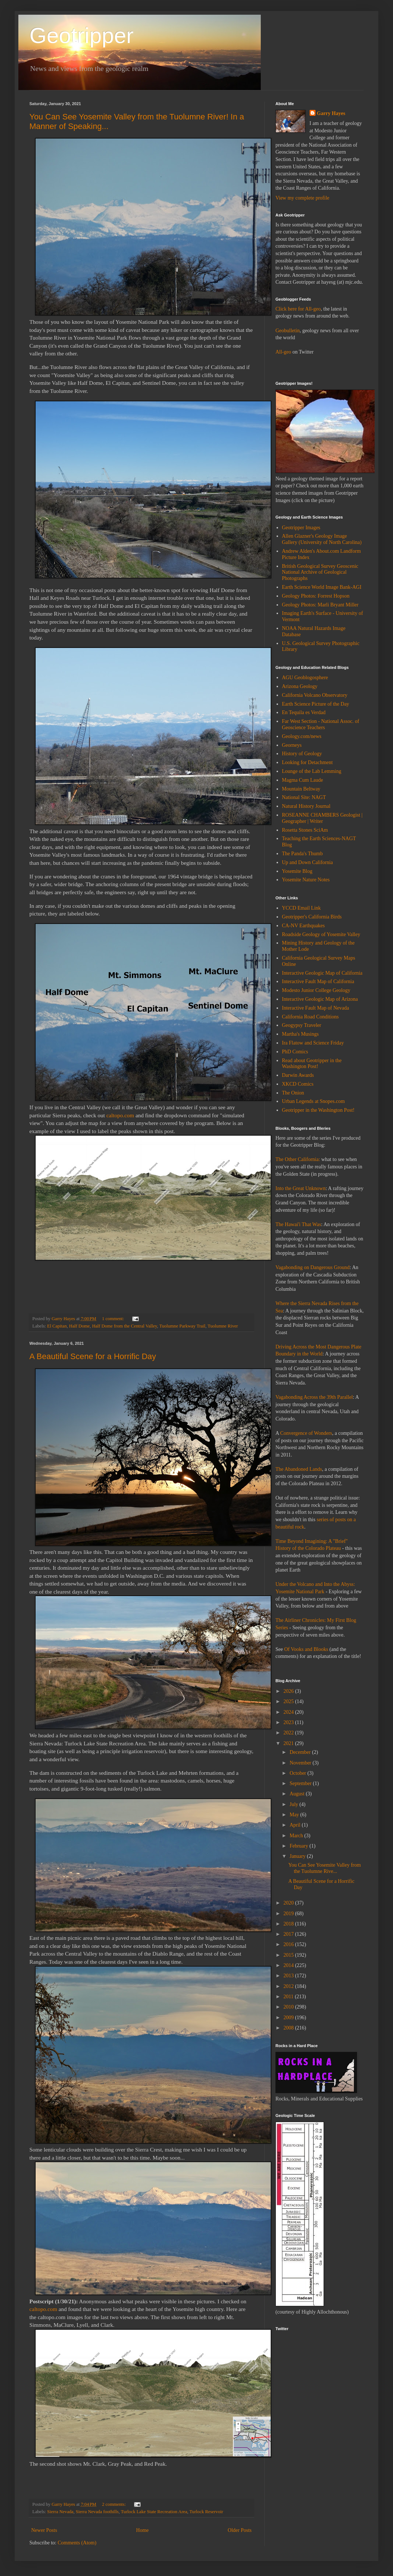 The image size is (393, 2576). Describe the element at coordinates (289, 1732) in the screenshot. I see `2022` at that location.